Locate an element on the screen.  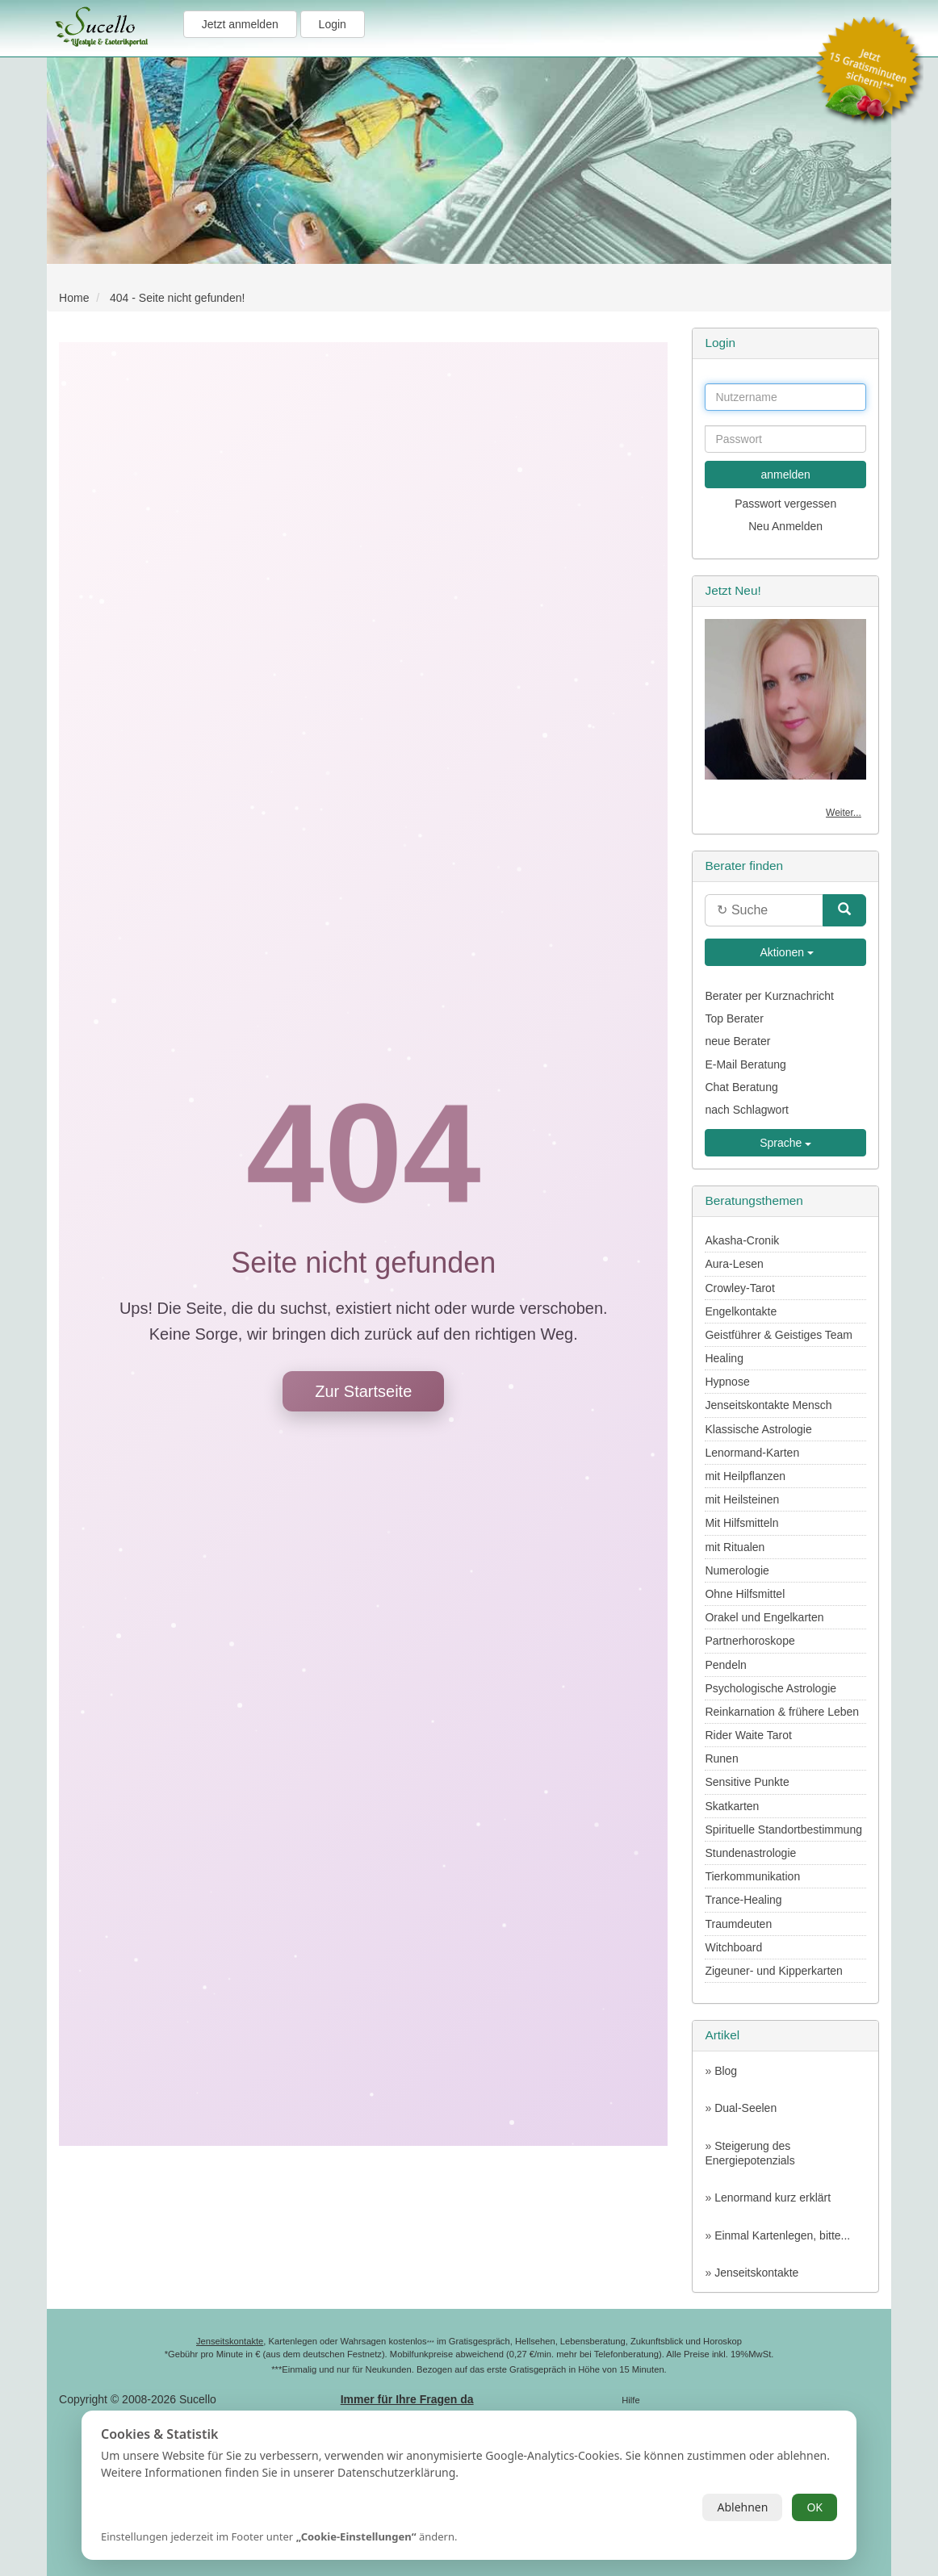
mit Heilsteinen is located at coordinates (742, 1499).